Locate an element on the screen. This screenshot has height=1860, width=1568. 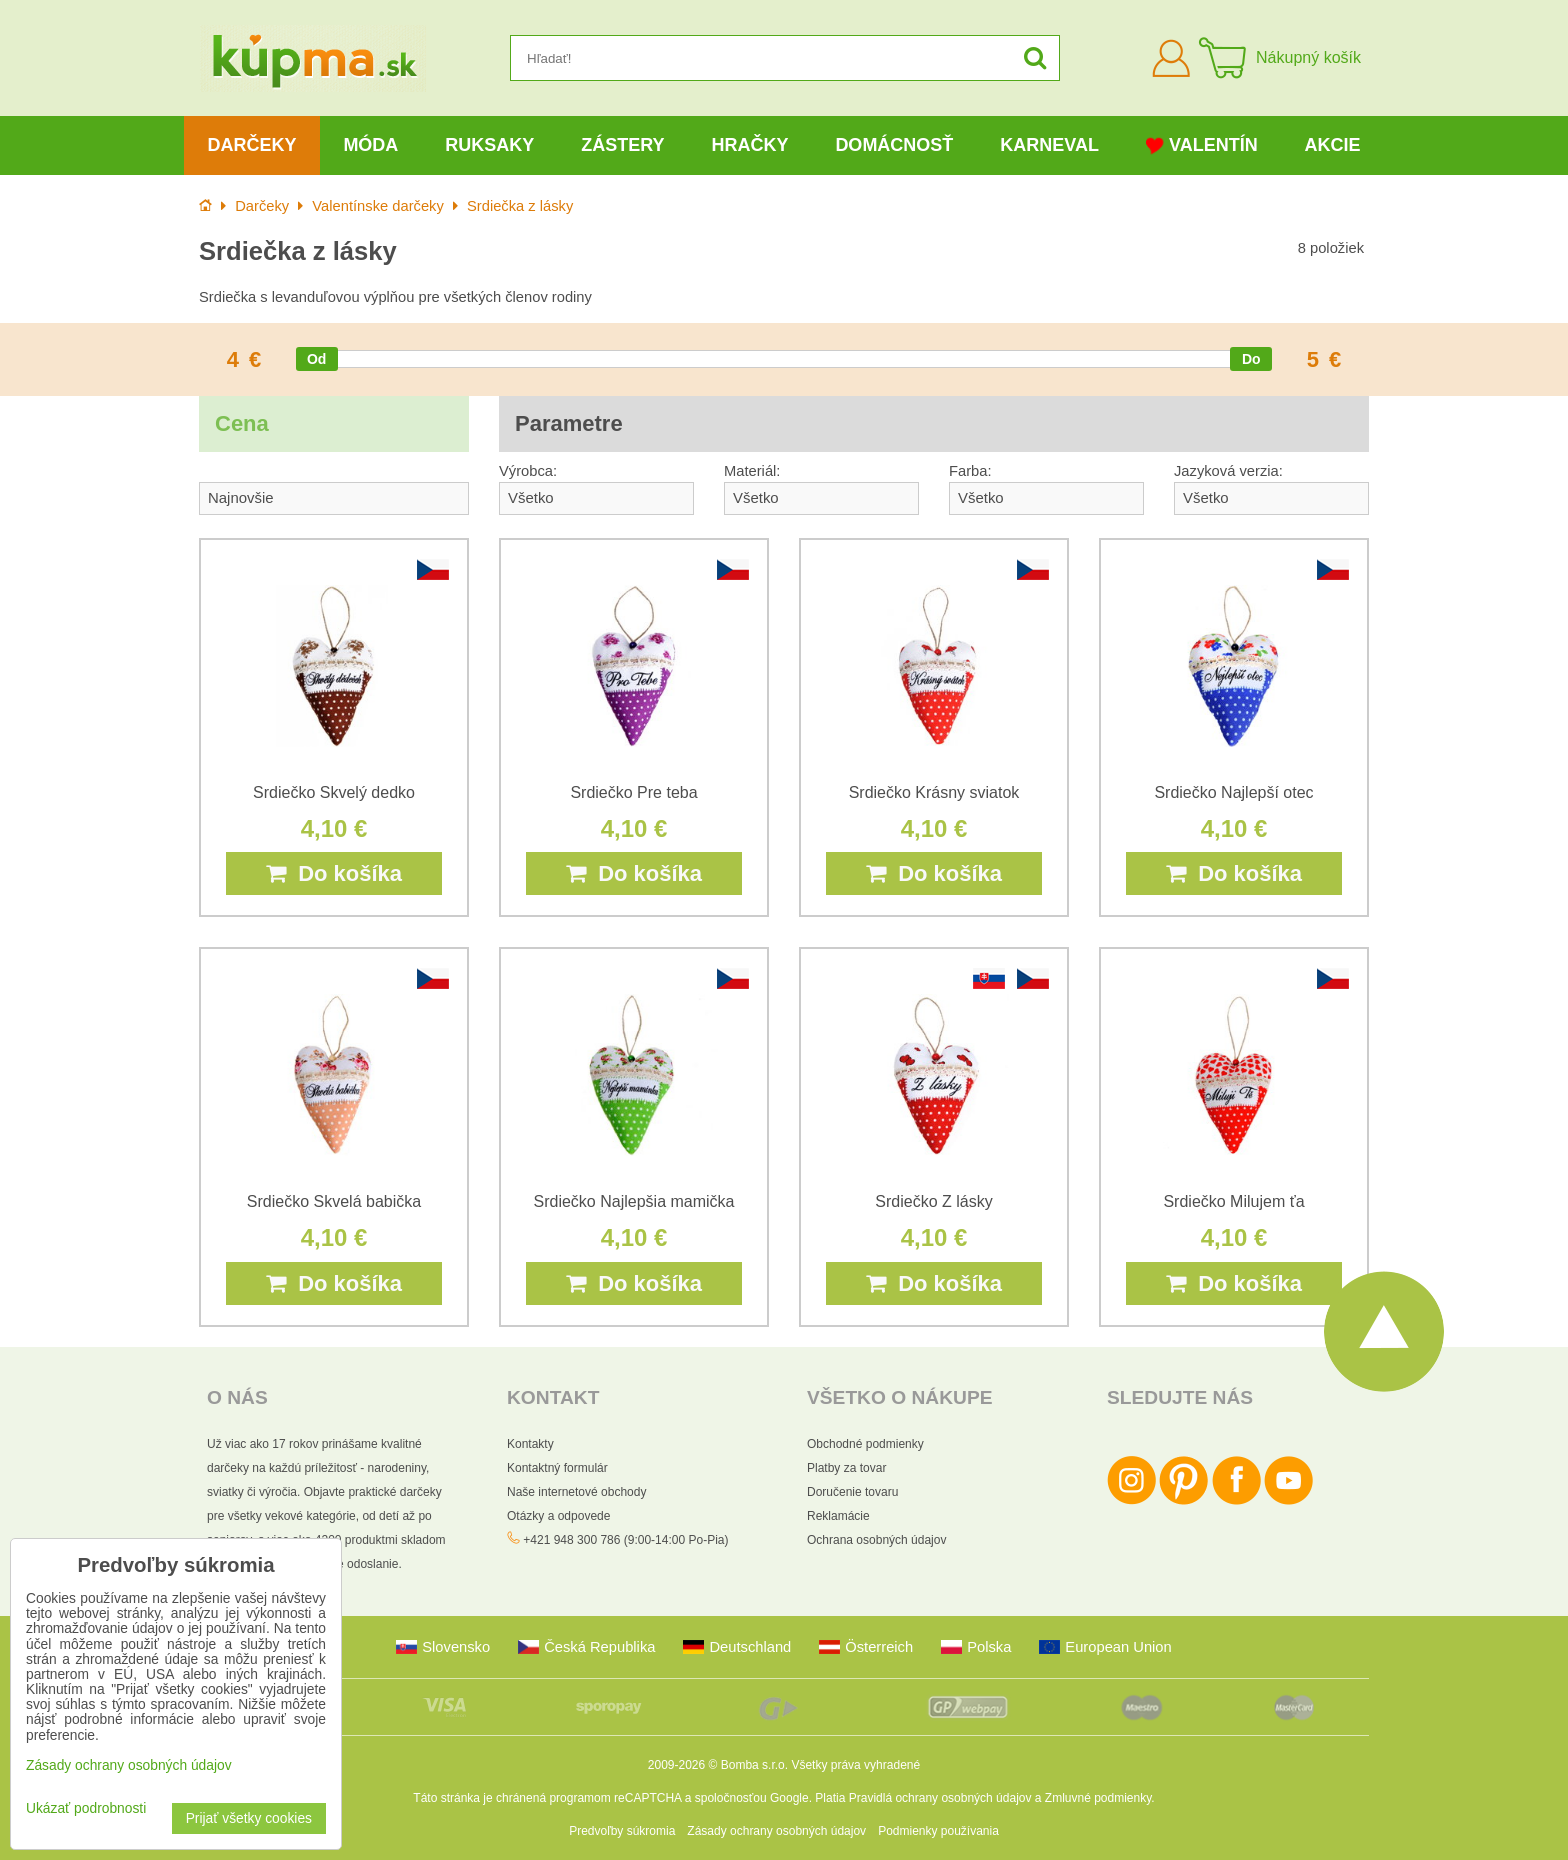
Predvoľby súkromia is located at coordinates (622, 1831).